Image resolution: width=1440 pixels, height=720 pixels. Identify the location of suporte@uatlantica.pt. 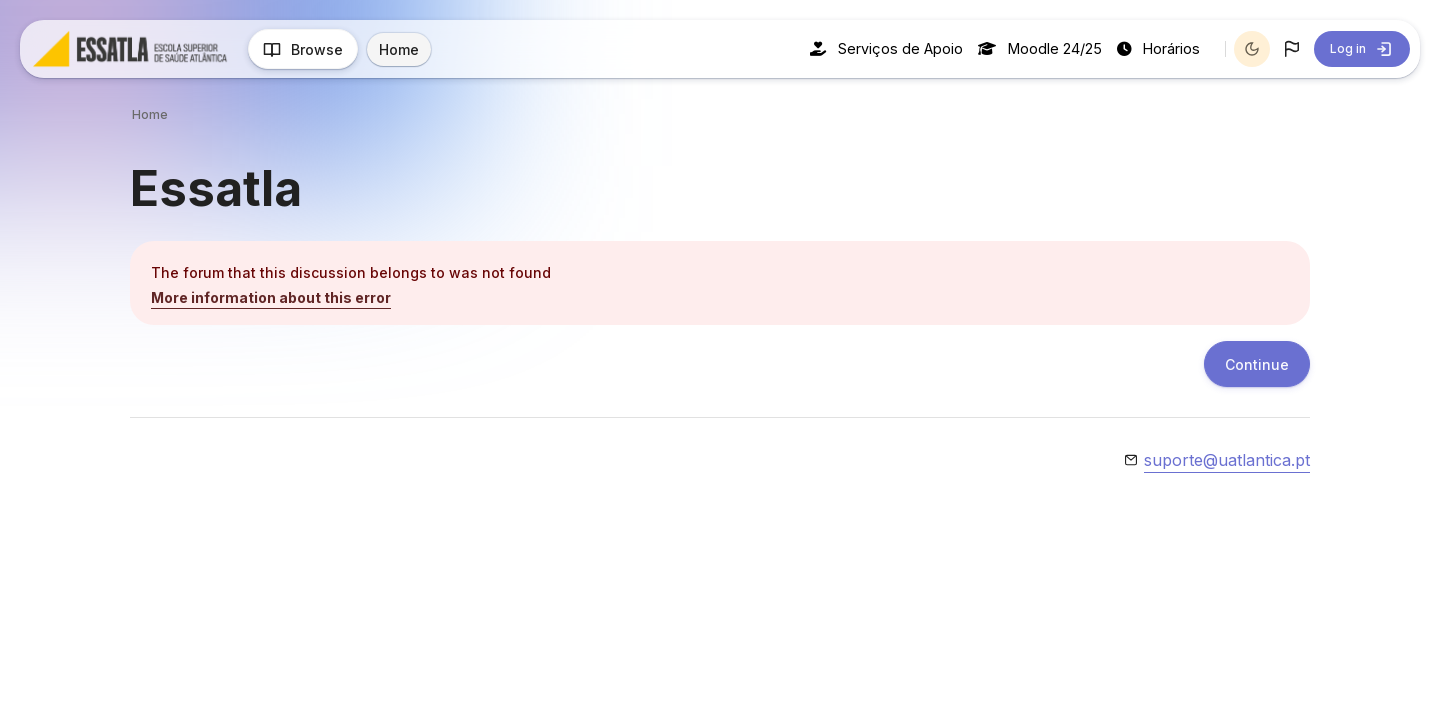
(1227, 460).